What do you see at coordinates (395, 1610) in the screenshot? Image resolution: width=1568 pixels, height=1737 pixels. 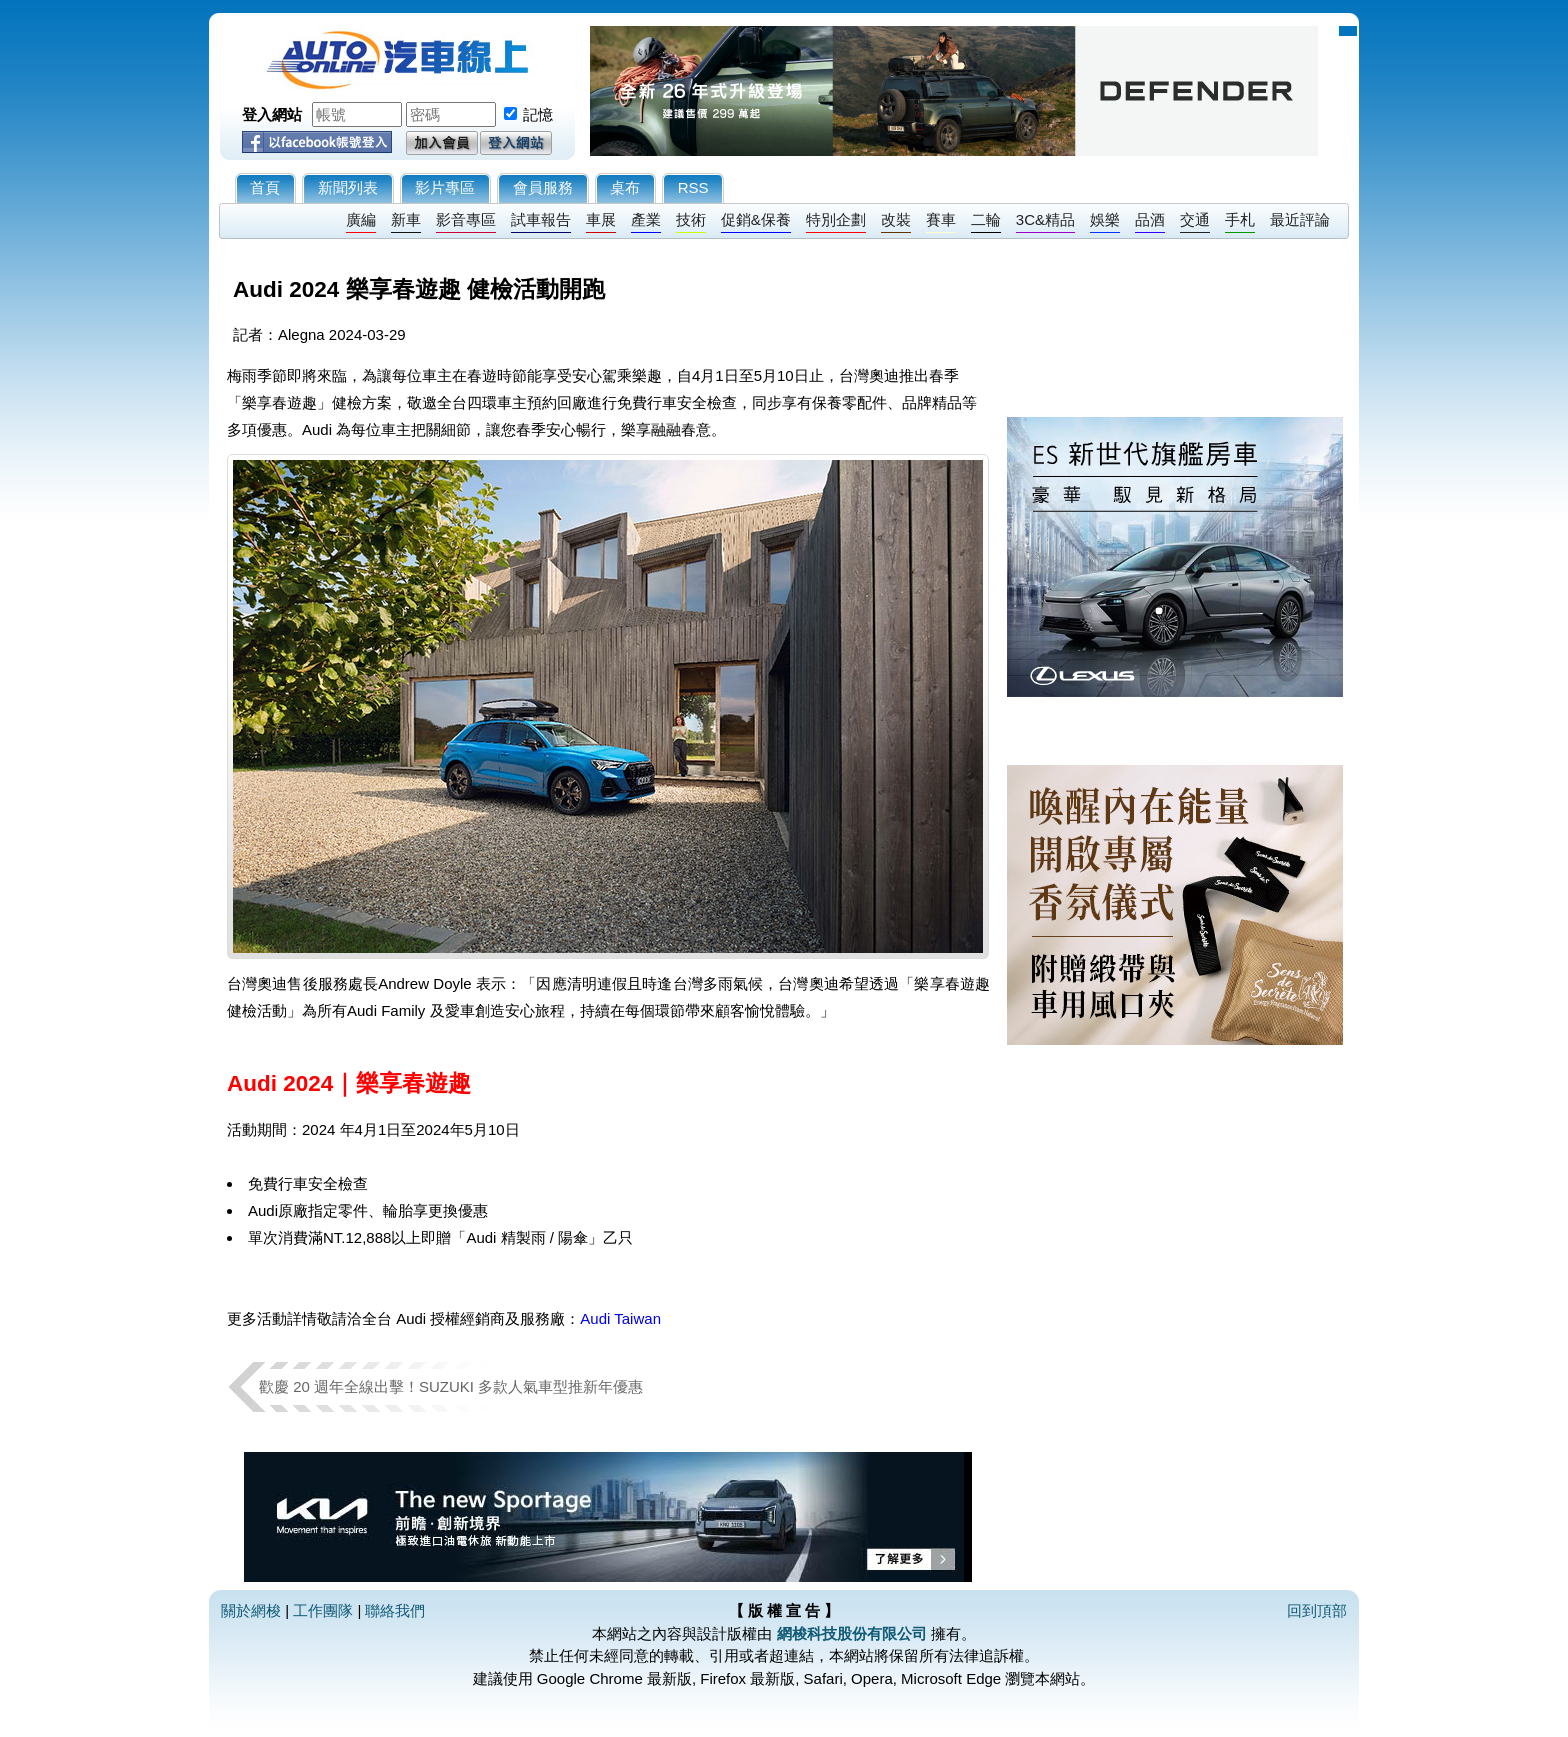 I see `聯絡我們` at bounding box center [395, 1610].